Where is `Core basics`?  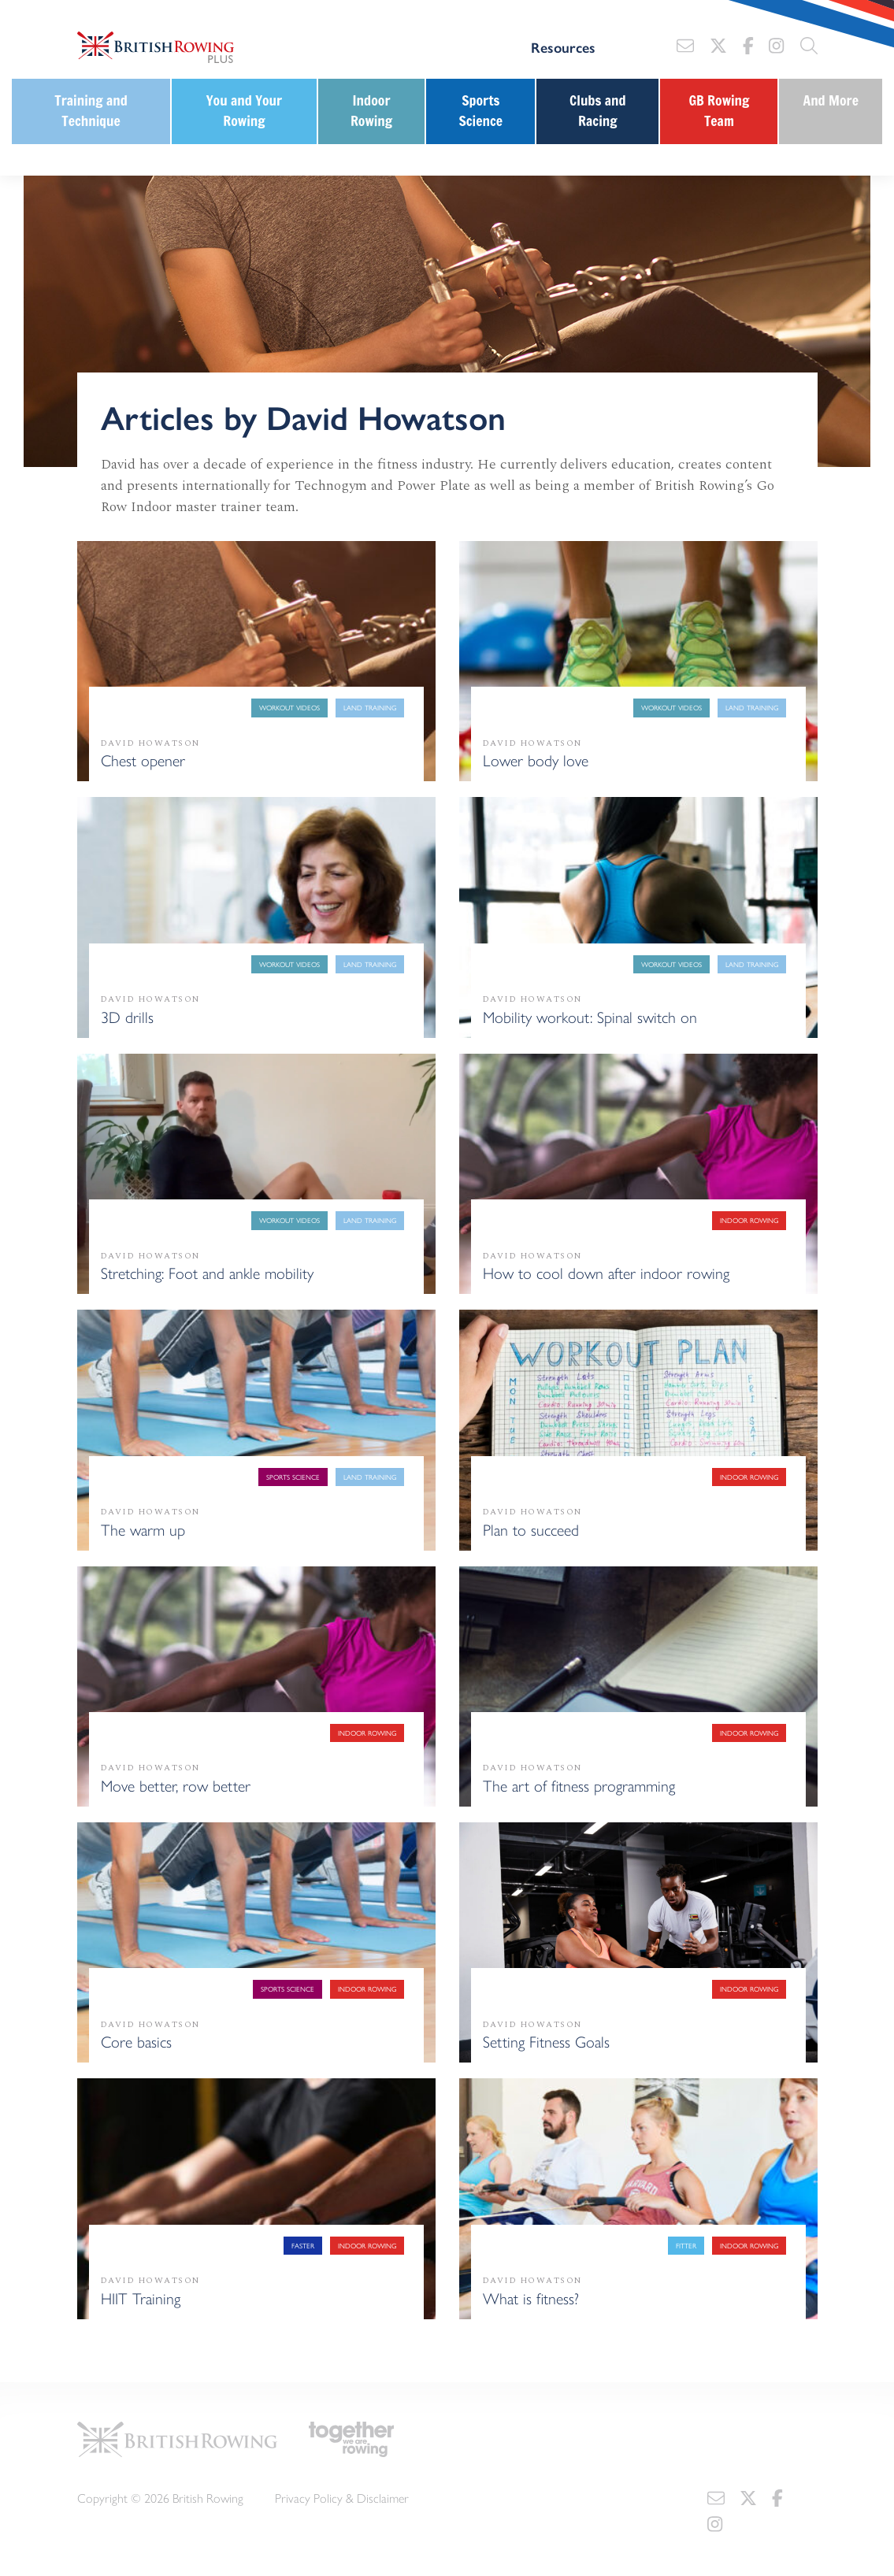 Core basics is located at coordinates (136, 2040).